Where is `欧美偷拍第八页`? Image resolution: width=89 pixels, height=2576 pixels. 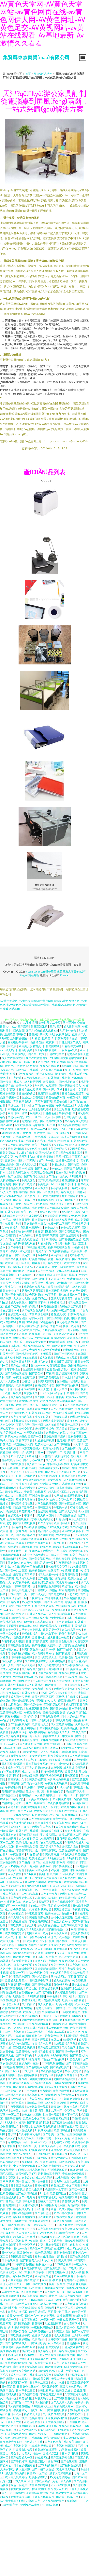 欧美偷拍第八页 is located at coordinates (56, 1097).